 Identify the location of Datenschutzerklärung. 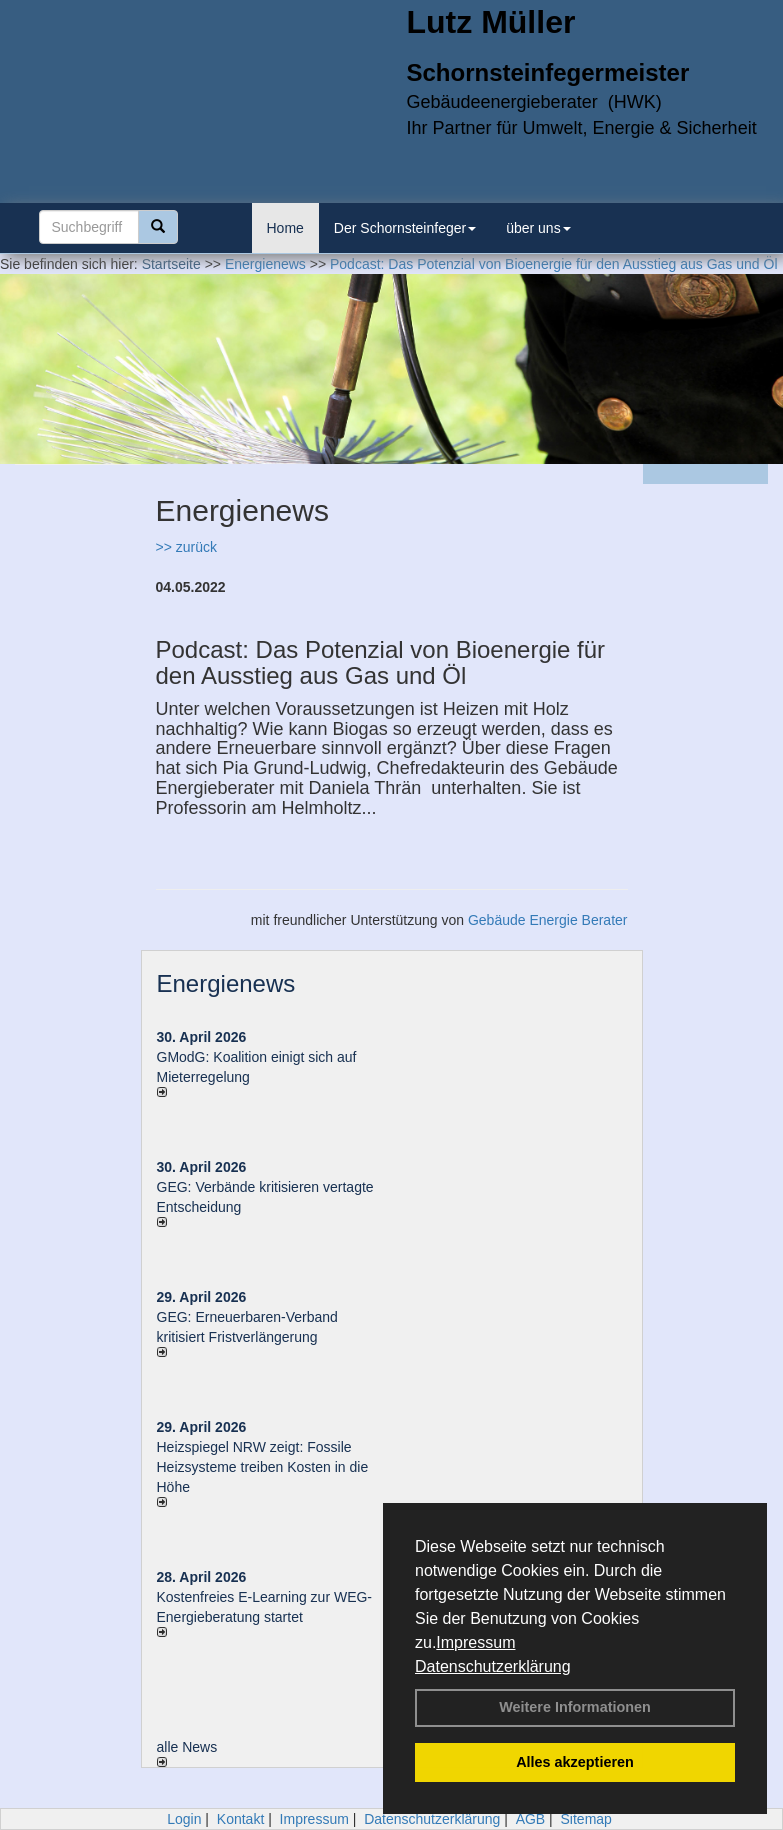
(493, 1666).